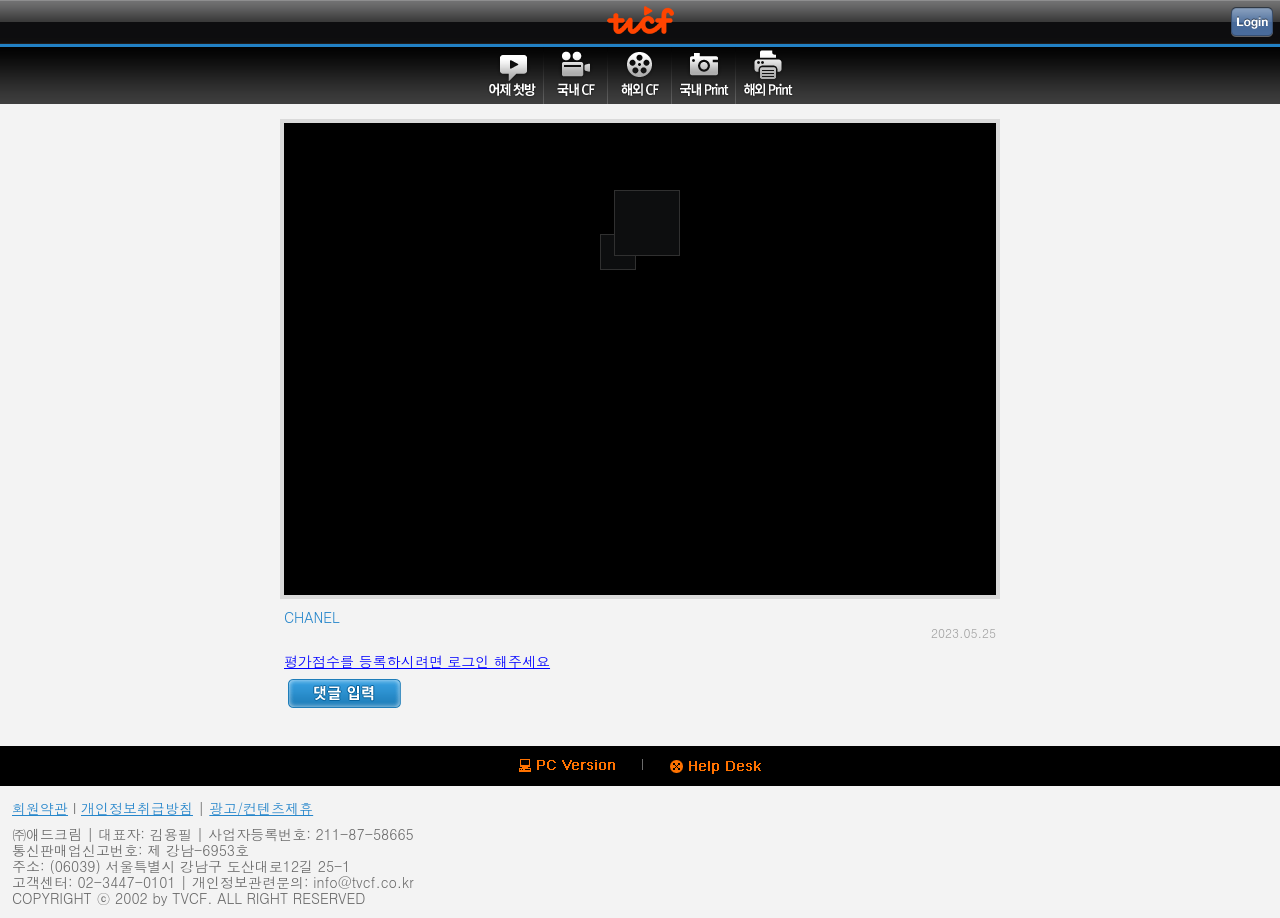 The width and height of the screenshot is (1280, 918). Describe the element at coordinates (576, 75) in the screenshot. I see `국내CF` at that location.